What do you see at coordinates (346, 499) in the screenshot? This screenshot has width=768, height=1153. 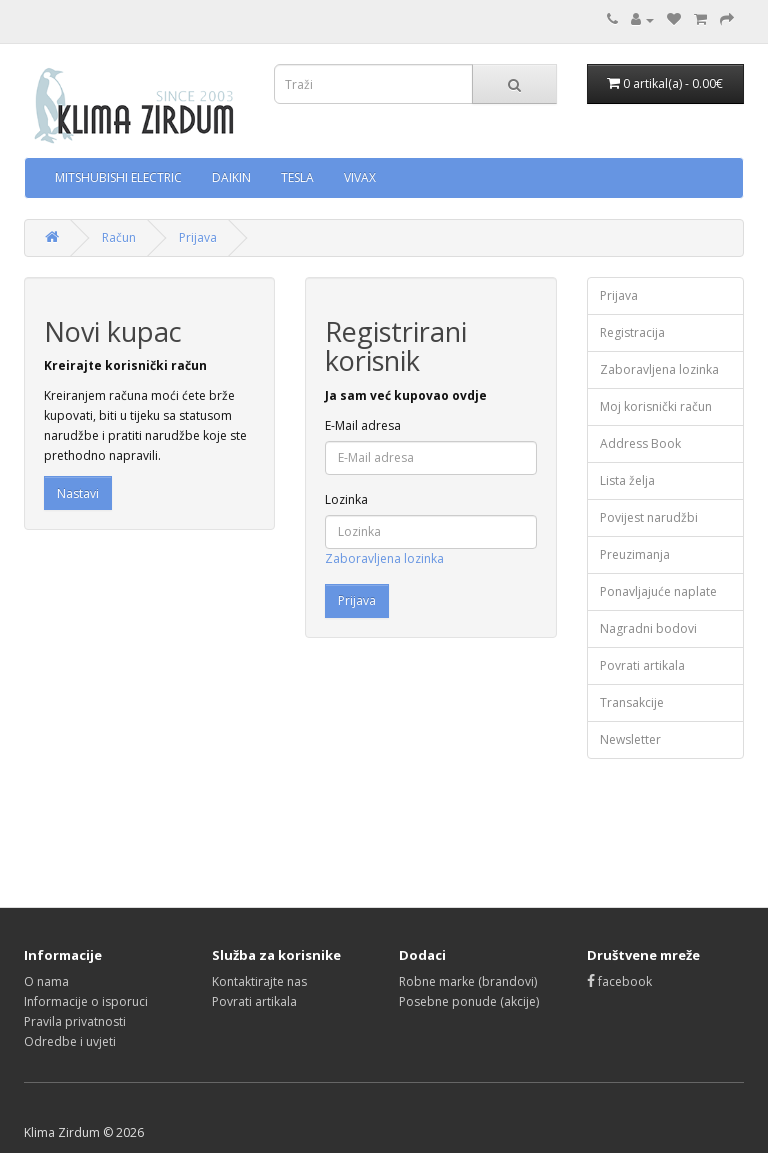 I see `Lozinka` at bounding box center [346, 499].